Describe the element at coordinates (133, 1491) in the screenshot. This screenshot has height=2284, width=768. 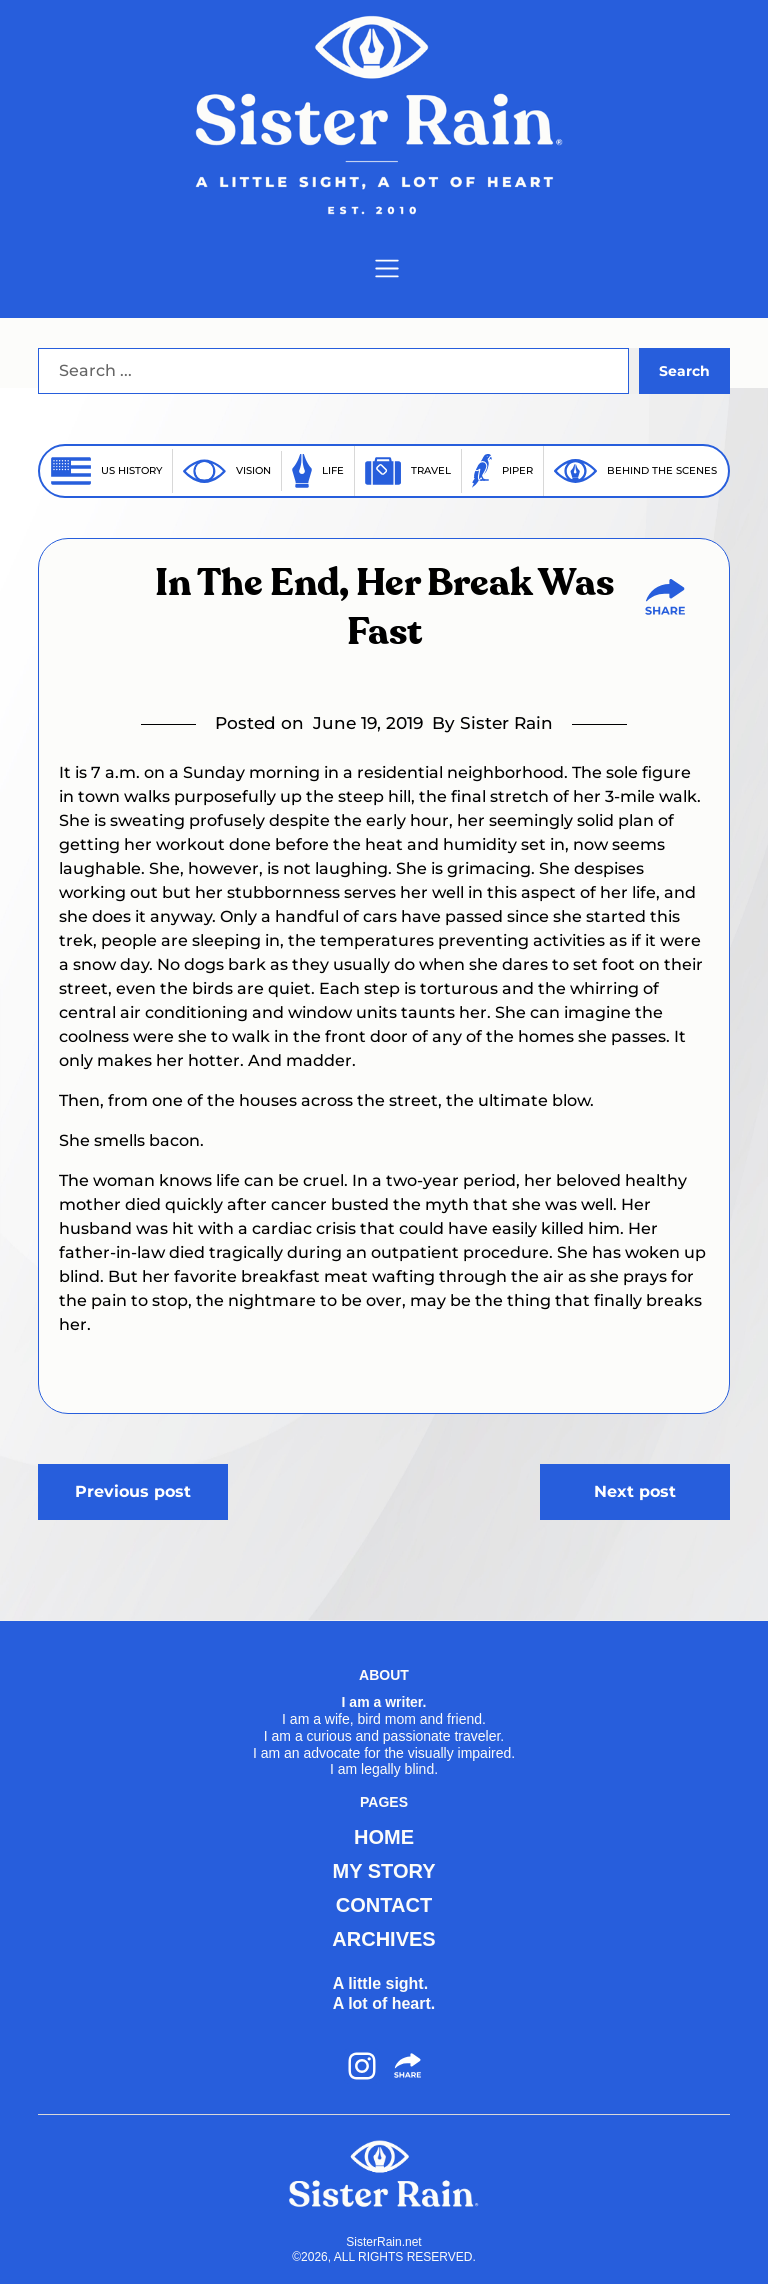
I see `Previous post` at that location.